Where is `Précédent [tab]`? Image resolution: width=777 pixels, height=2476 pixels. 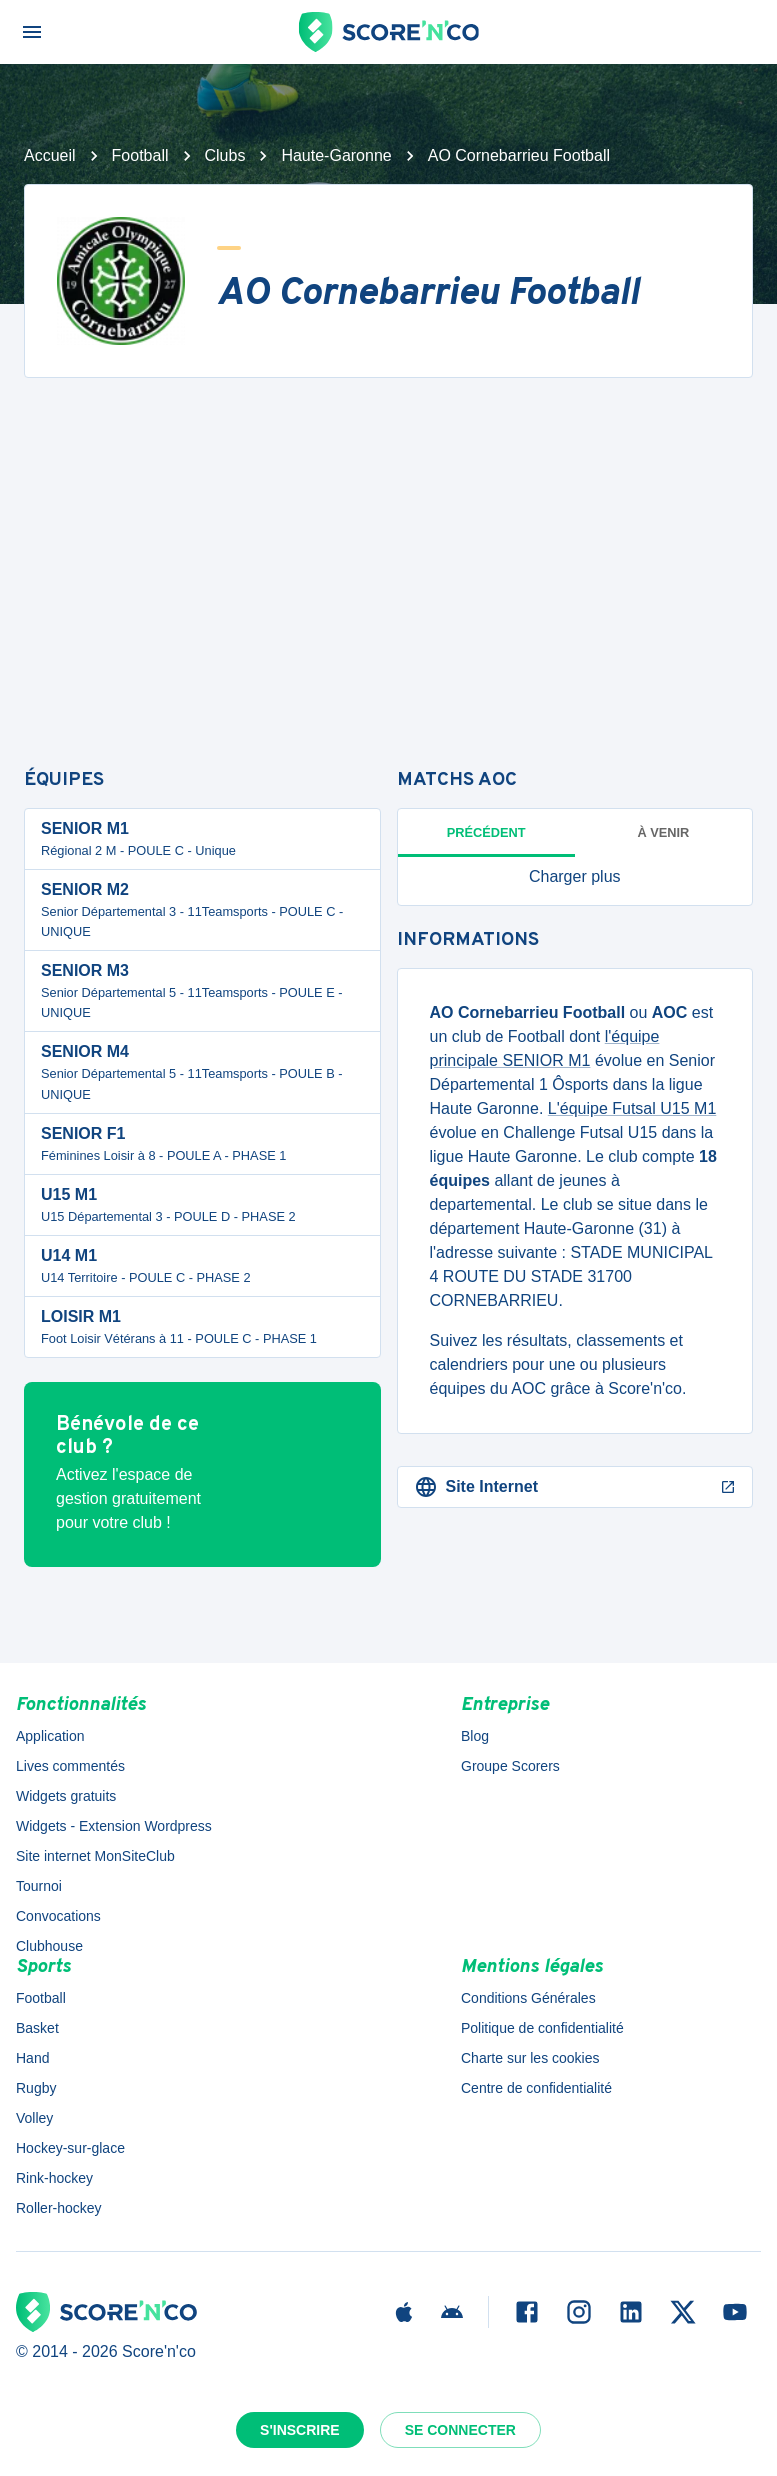 Précédent [tab] is located at coordinates (486, 832).